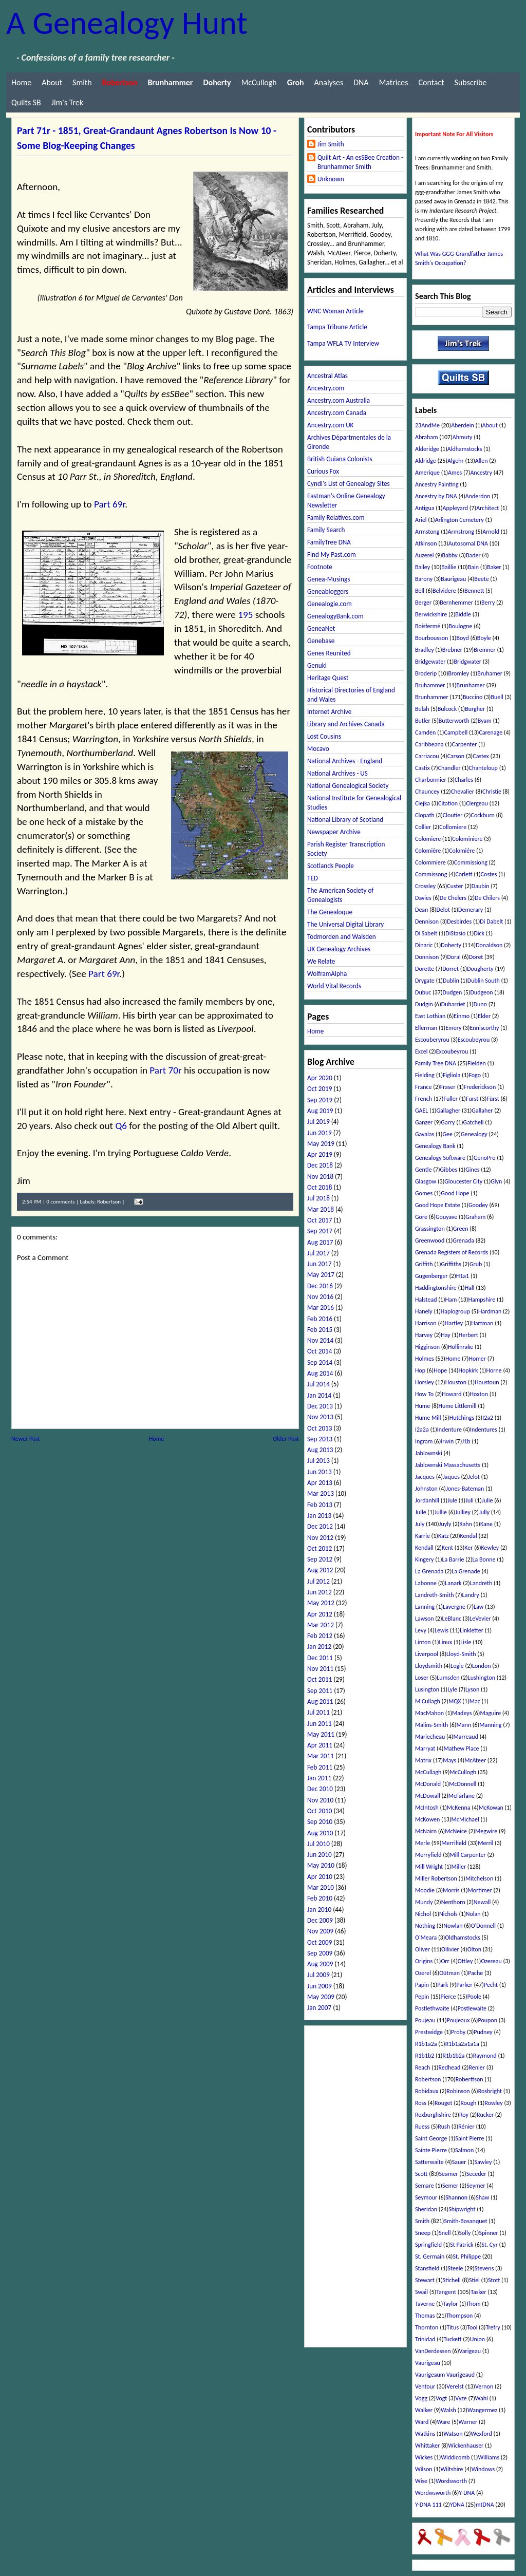  Describe the element at coordinates (427, 1689) in the screenshot. I see `Lusington` at that location.